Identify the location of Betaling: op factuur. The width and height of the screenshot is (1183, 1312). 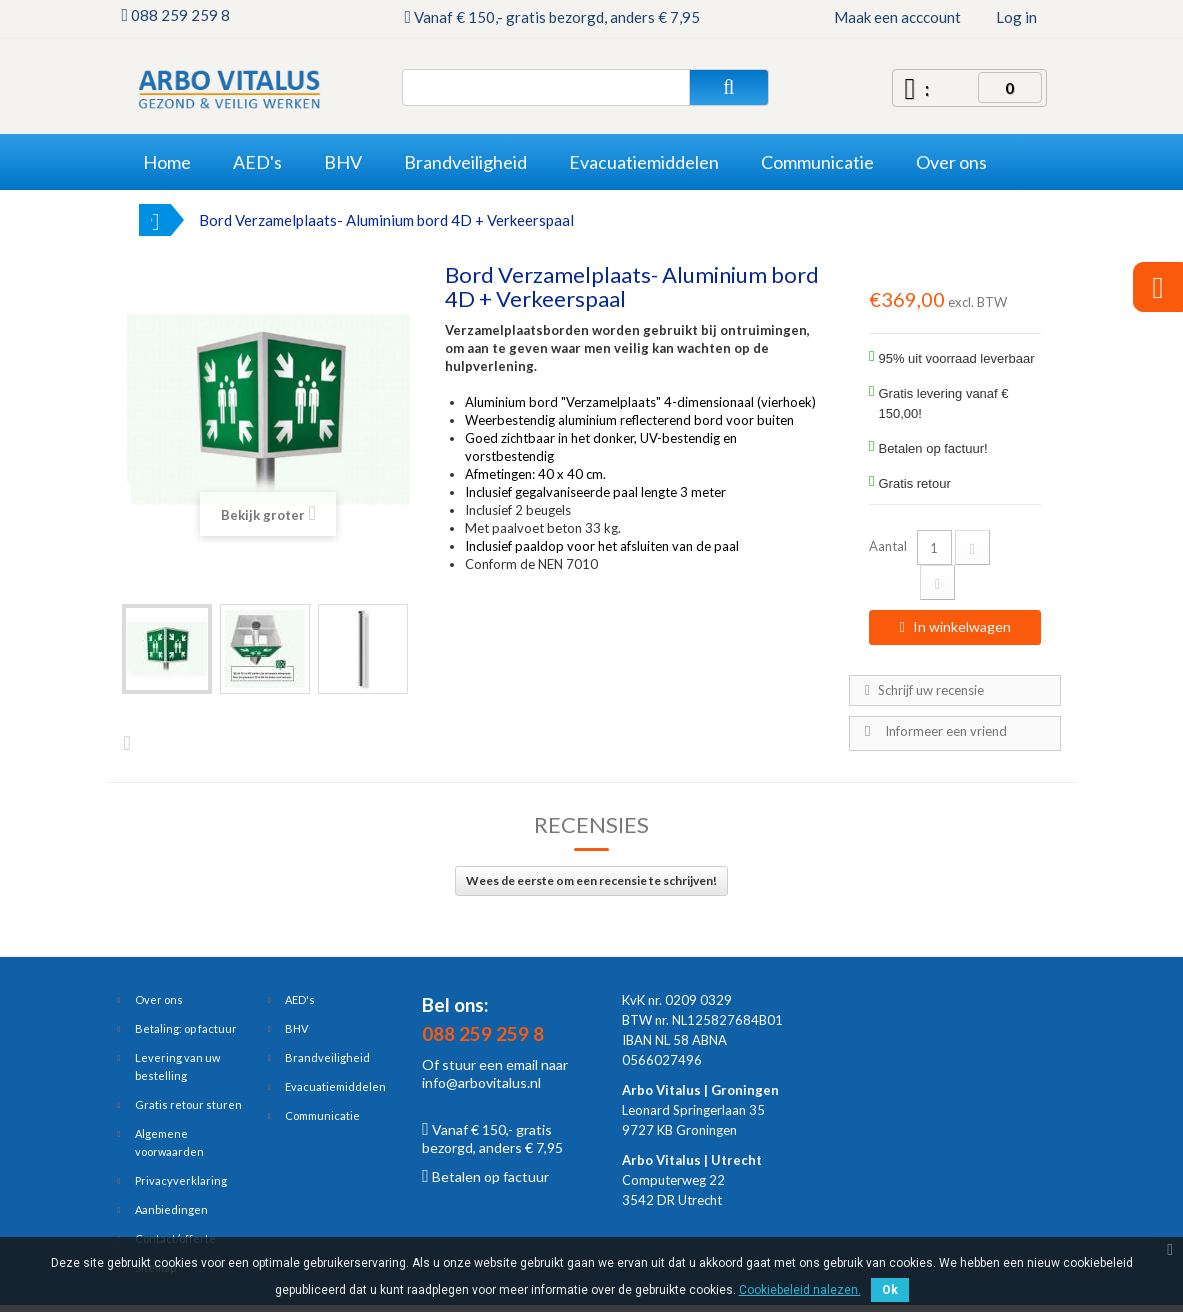
(186, 1028).